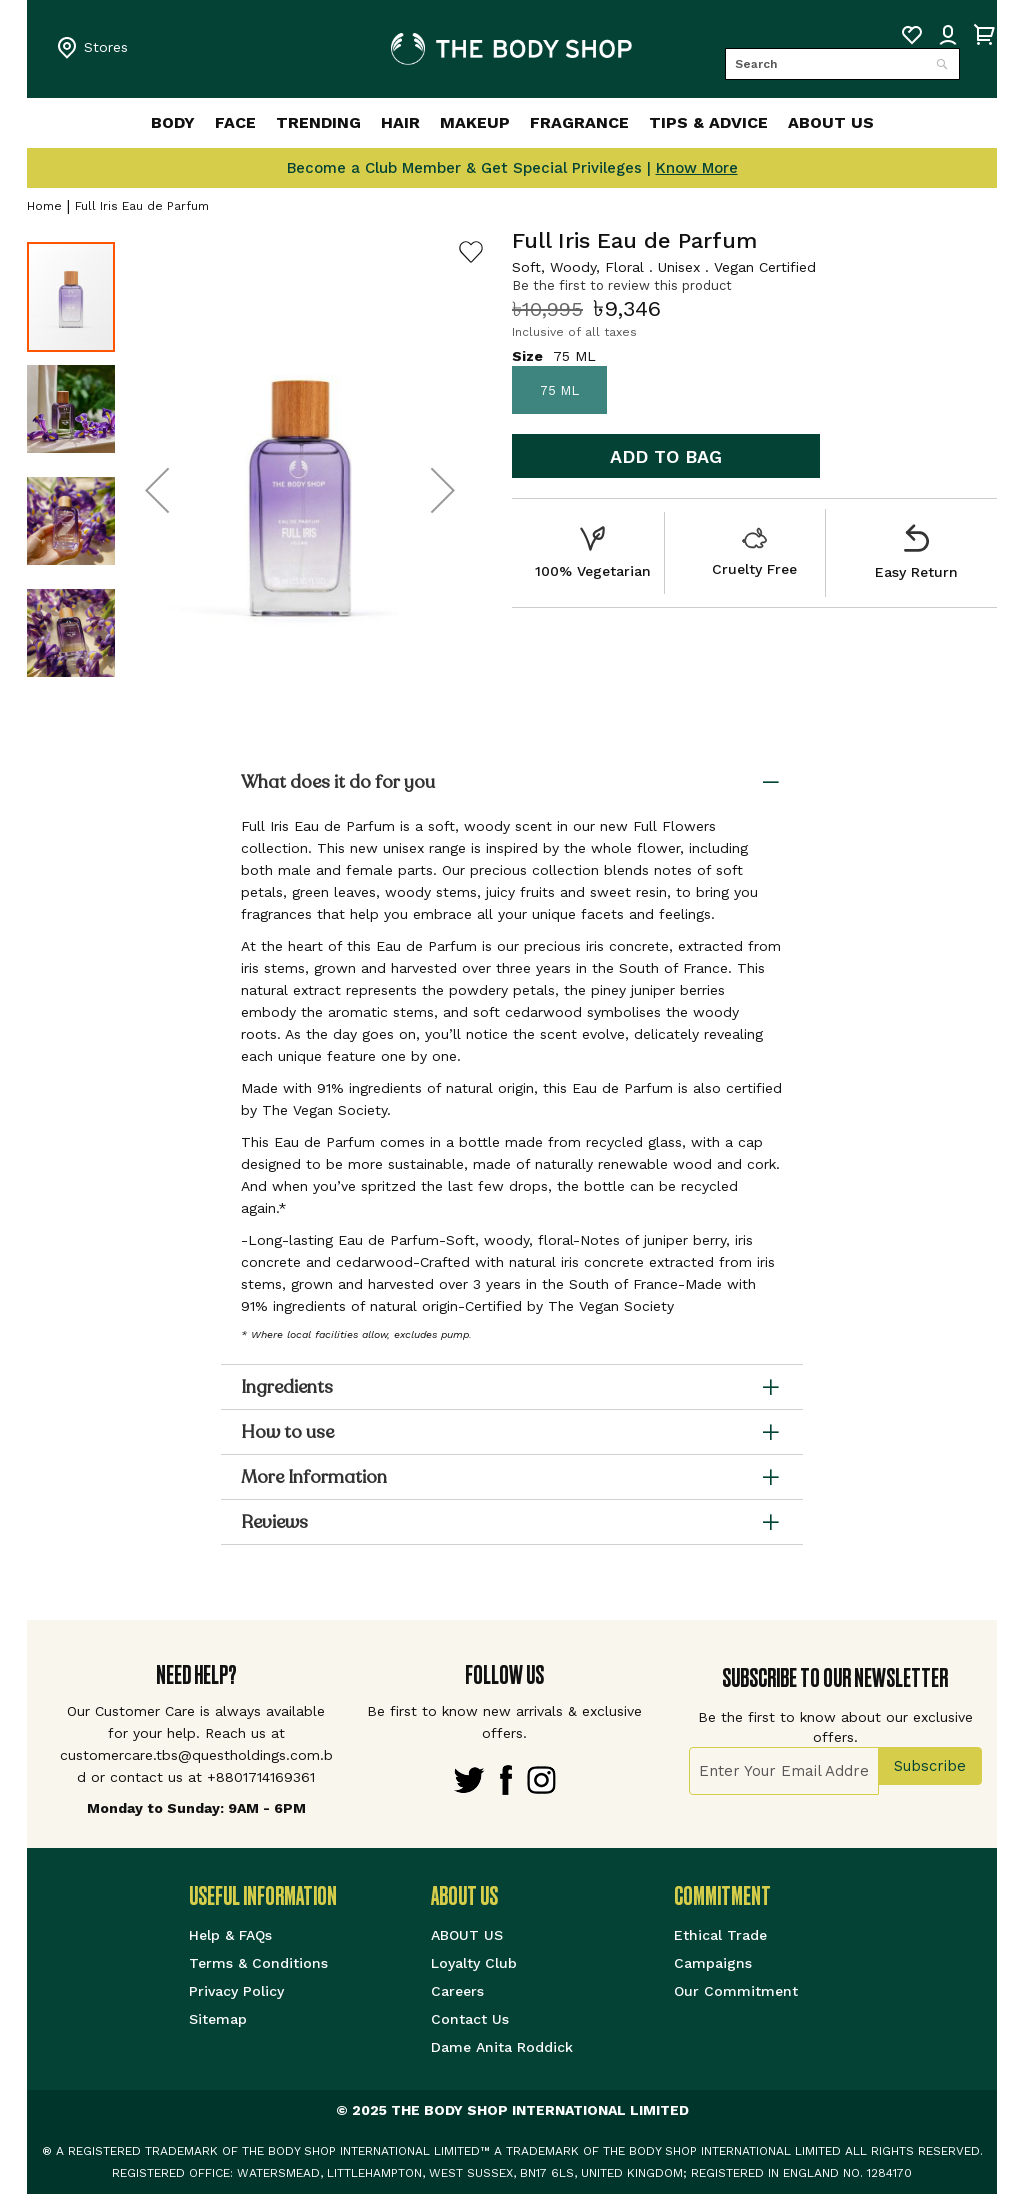 This screenshot has height=2194, width=1024. What do you see at coordinates (474, 1963) in the screenshot?
I see `Loyalty Club` at bounding box center [474, 1963].